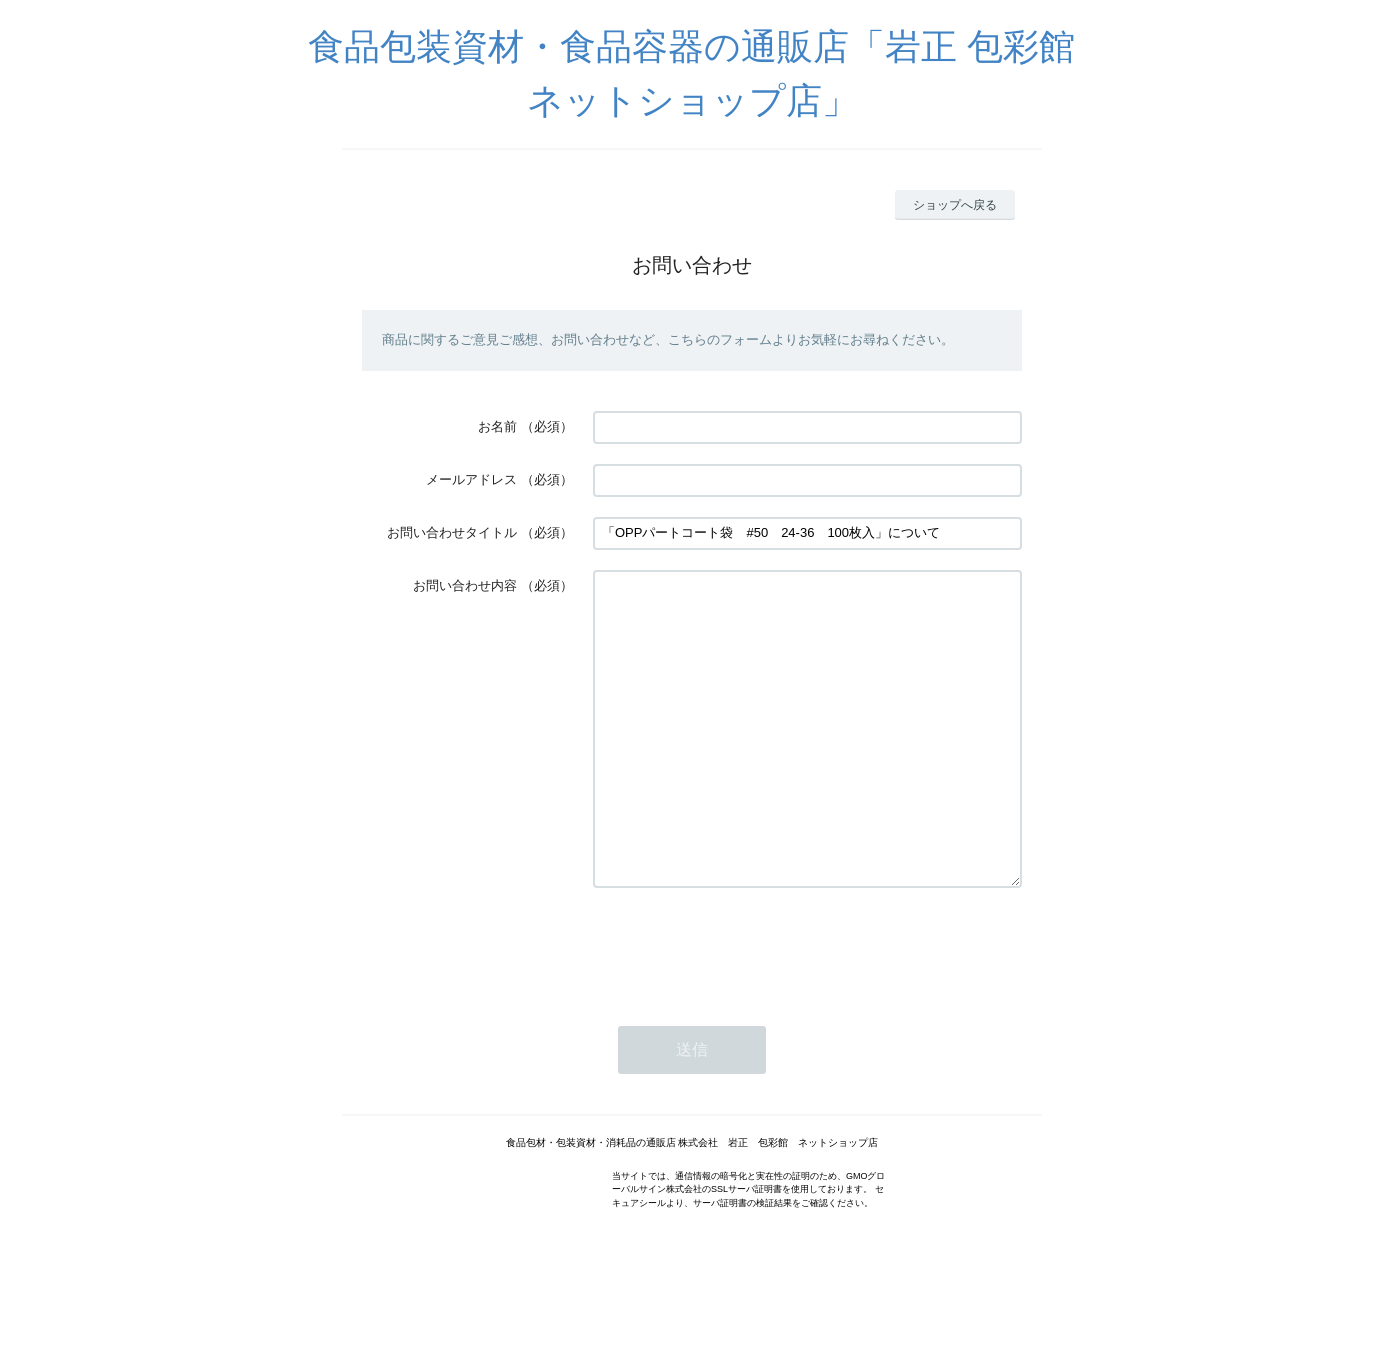 The width and height of the screenshot is (1384, 1348). Describe the element at coordinates (452, 532) in the screenshot. I see `お問い合わせタイトル` at that location.